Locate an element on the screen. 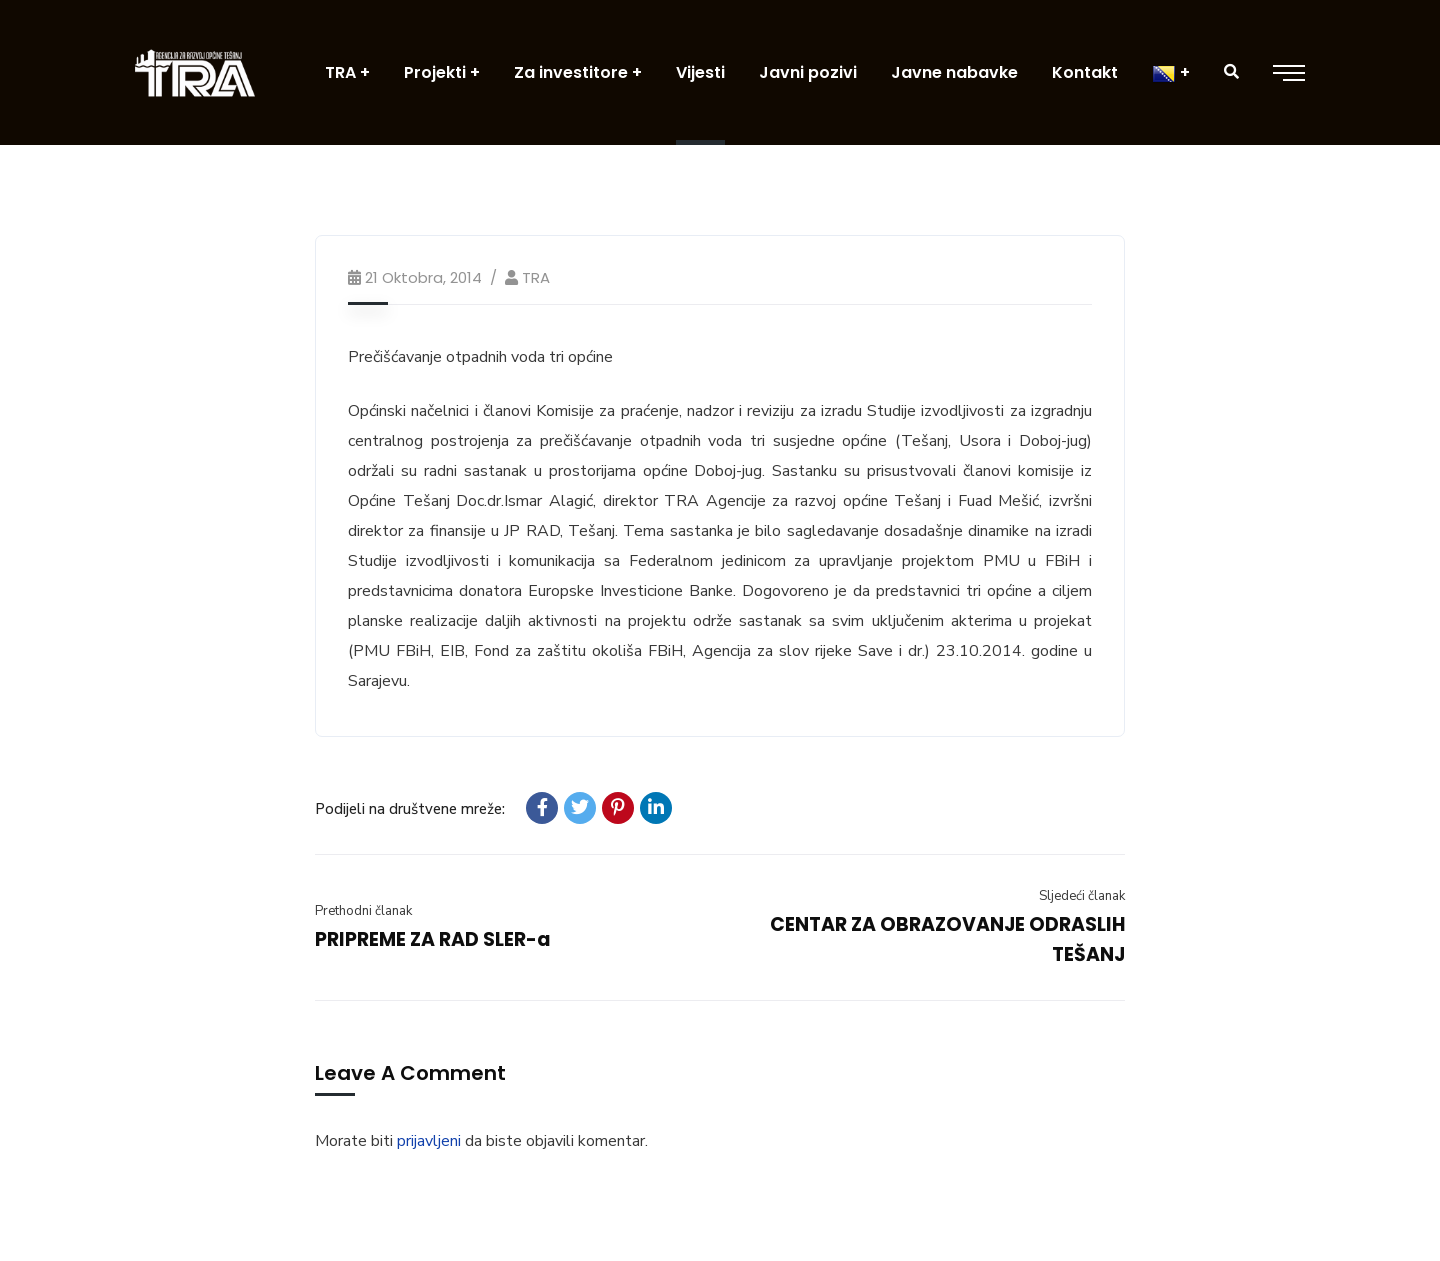 Image resolution: width=1440 pixels, height=1261 pixels. Prethodni članak is located at coordinates (363, 911).